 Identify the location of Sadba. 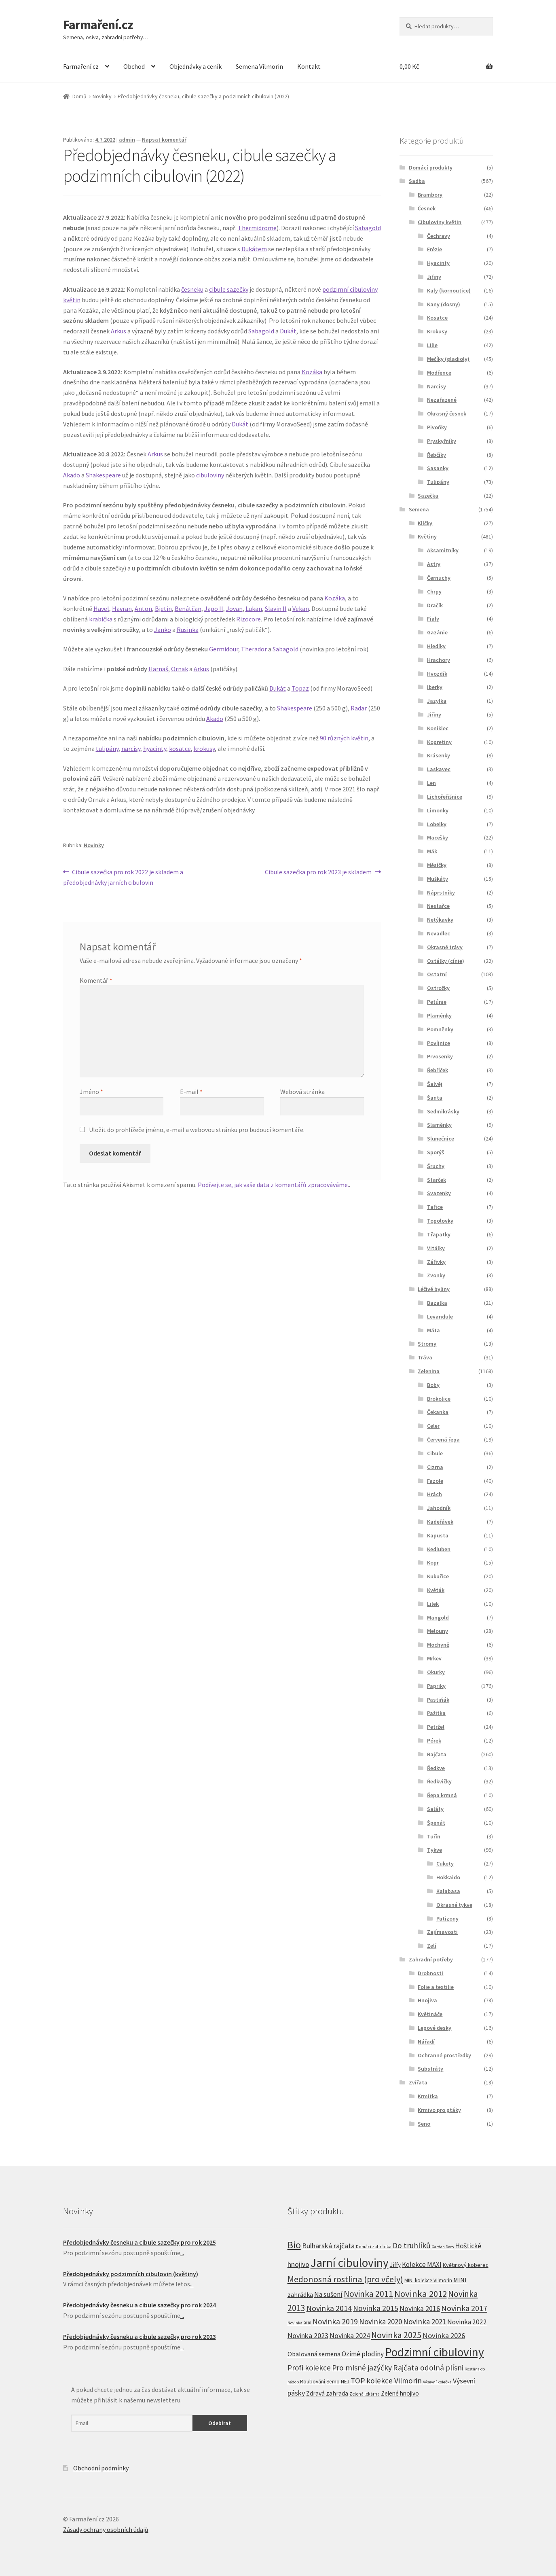
(417, 180).